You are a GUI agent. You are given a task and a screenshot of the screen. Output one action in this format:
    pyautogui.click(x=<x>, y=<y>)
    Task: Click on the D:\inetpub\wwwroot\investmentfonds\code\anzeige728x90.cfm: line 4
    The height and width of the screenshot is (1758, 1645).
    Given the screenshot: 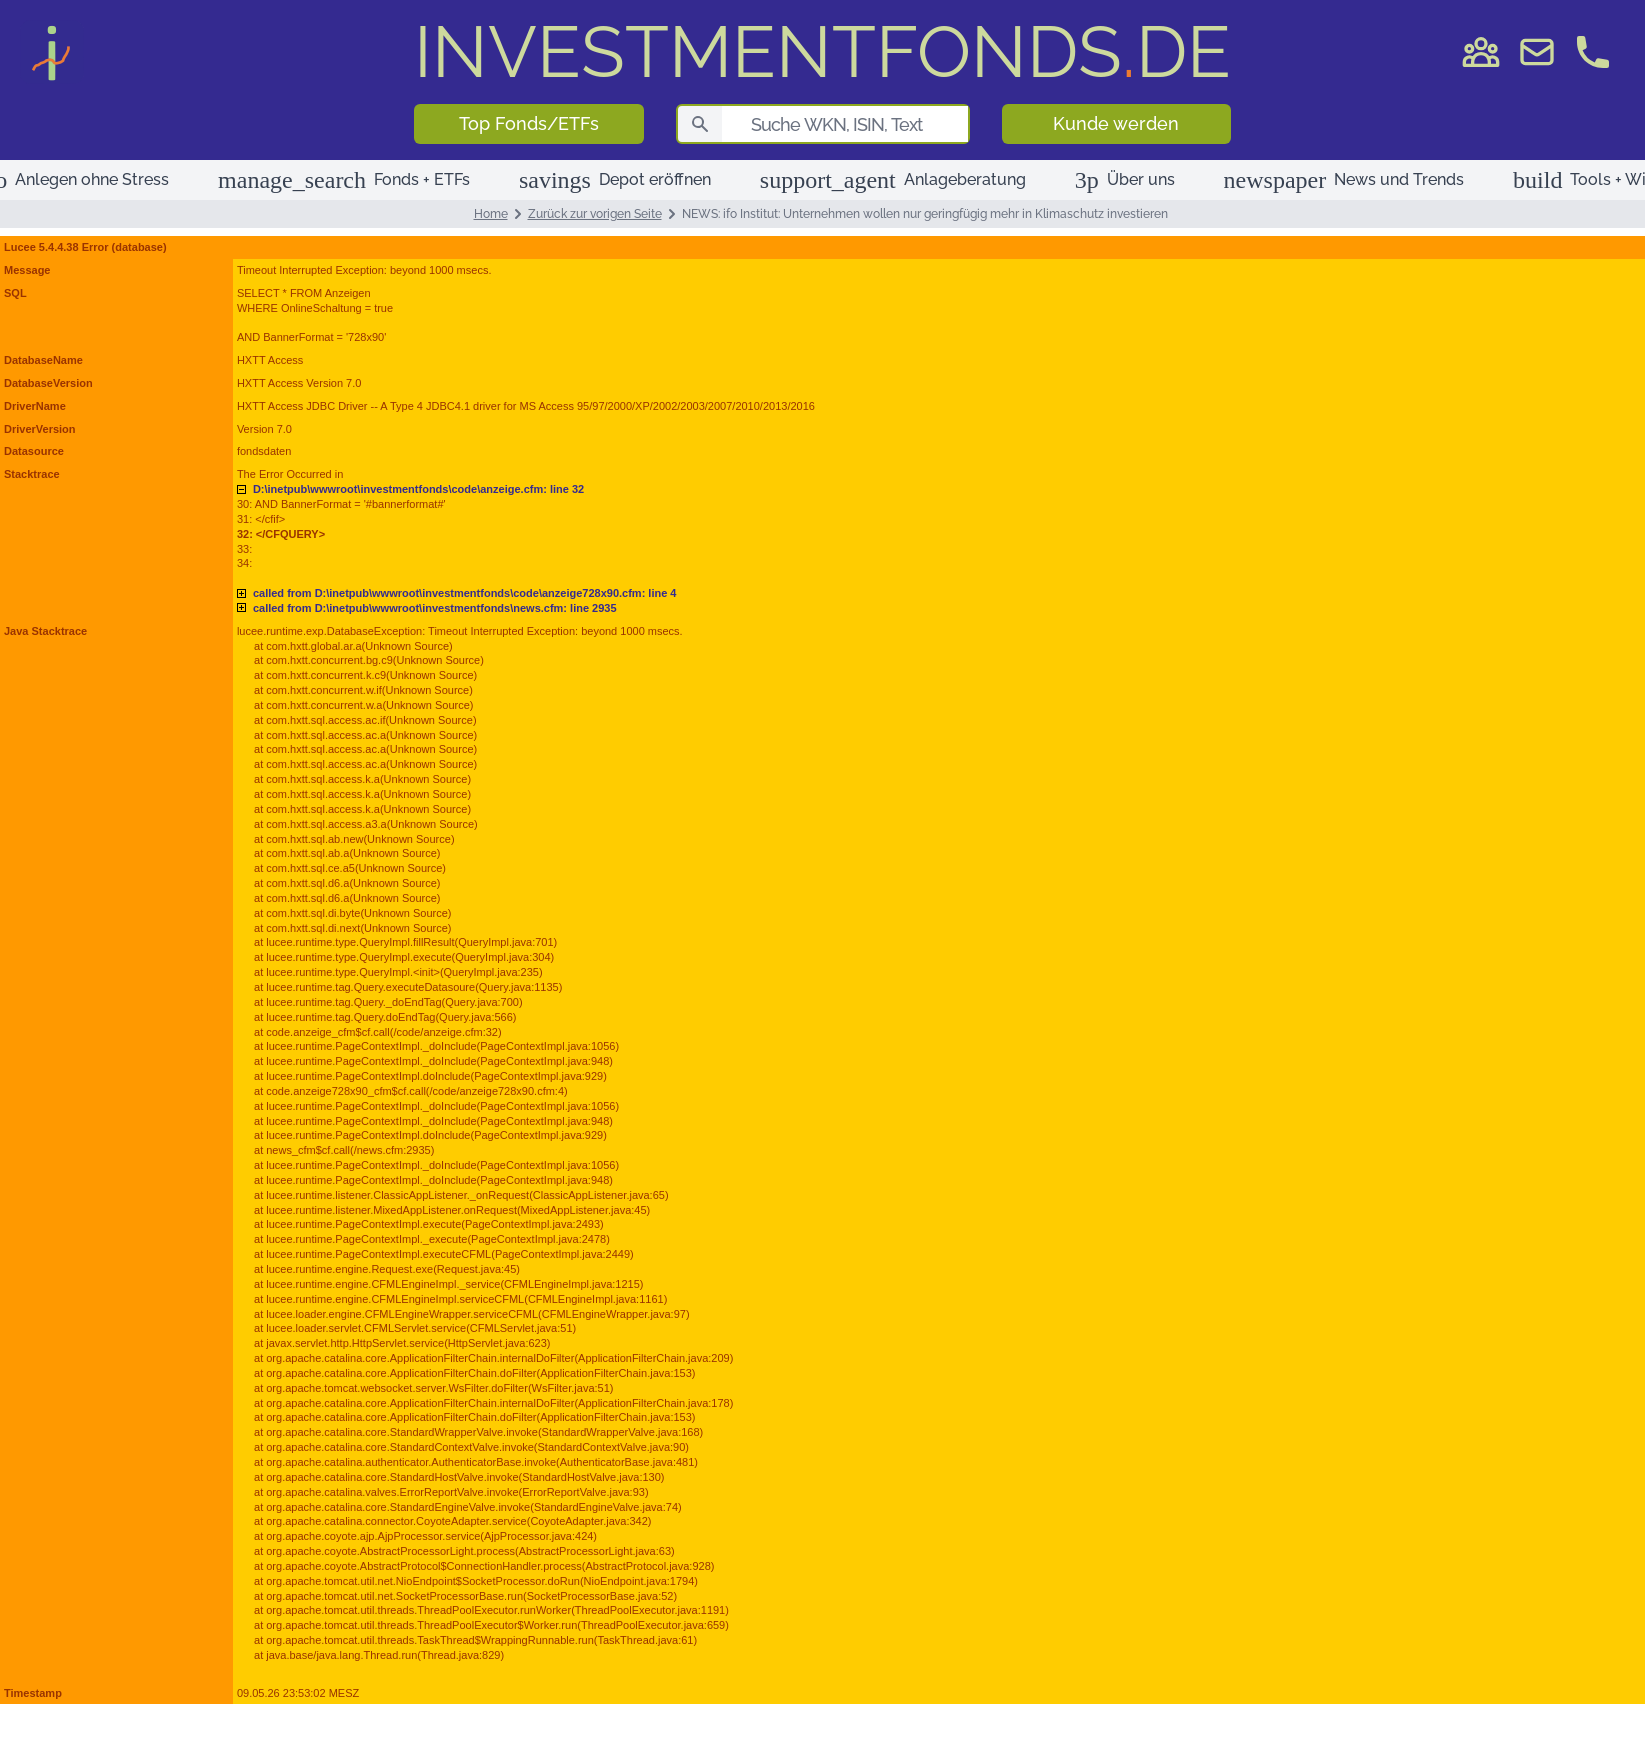 What is the action you would take?
    pyautogui.click(x=465, y=593)
    